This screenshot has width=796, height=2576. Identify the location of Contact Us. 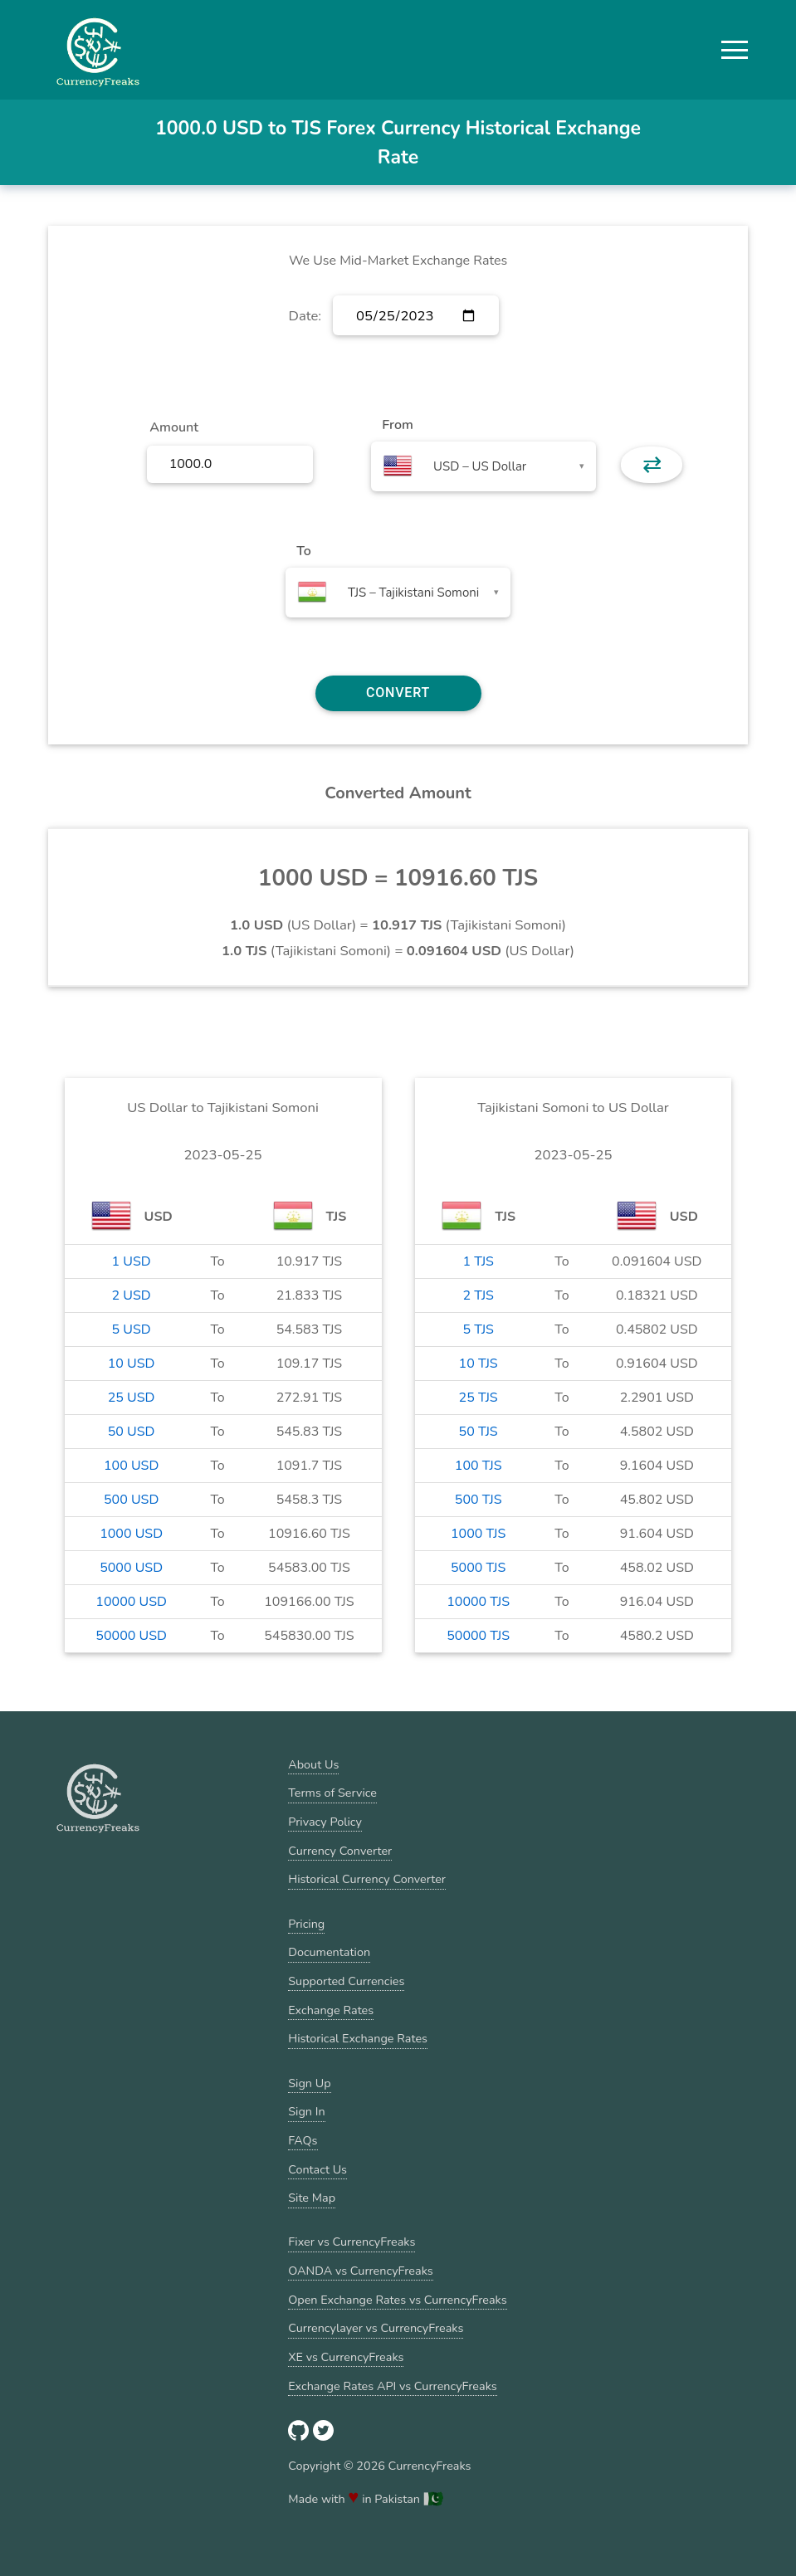
(317, 2169).